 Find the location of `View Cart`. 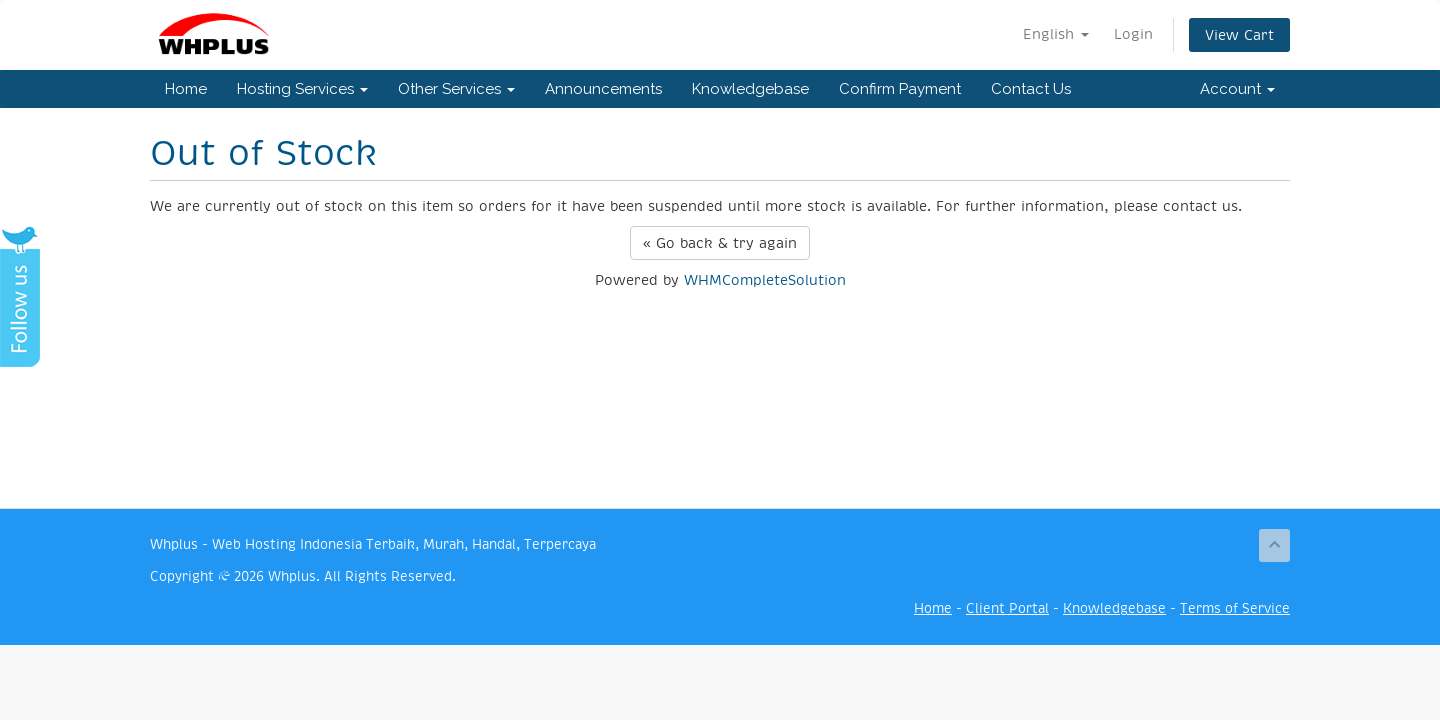

View Cart is located at coordinates (1239, 35).